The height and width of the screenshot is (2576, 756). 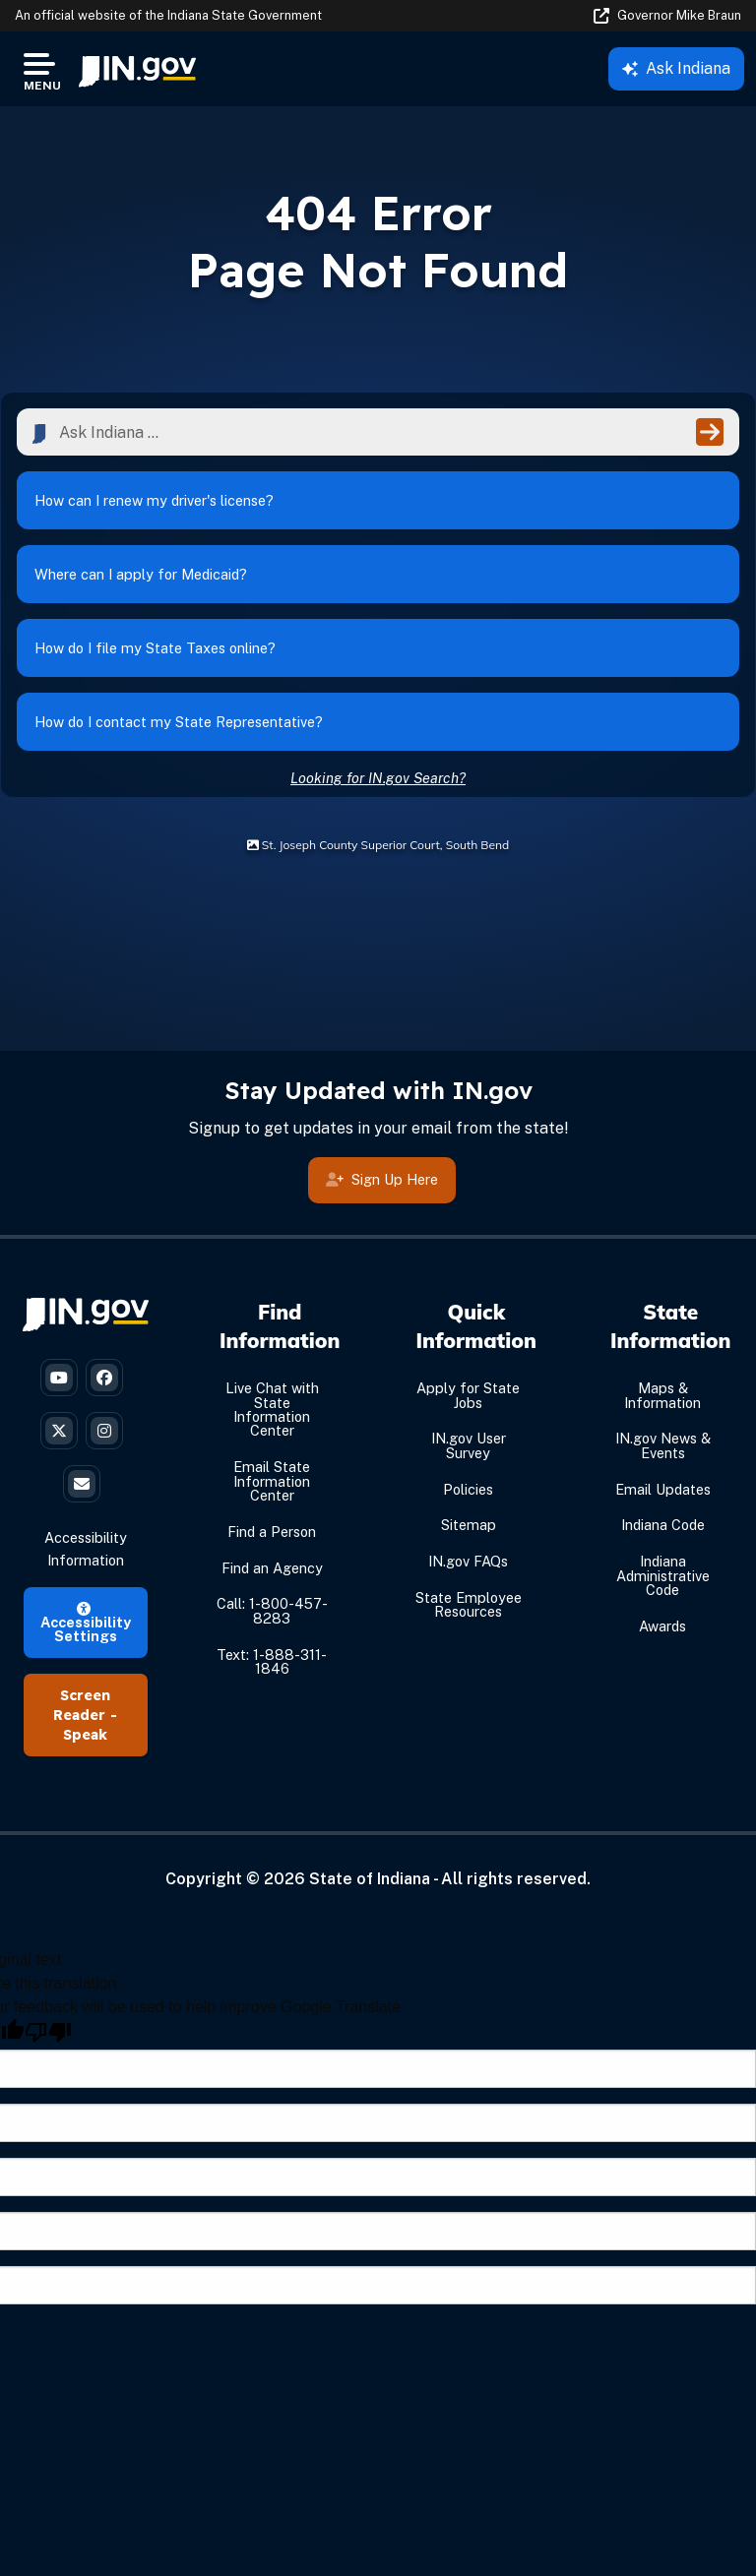 What do you see at coordinates (48, 2032) in the screenshot?
I see `[Poor translation]` at bounding box center [48, 2032].